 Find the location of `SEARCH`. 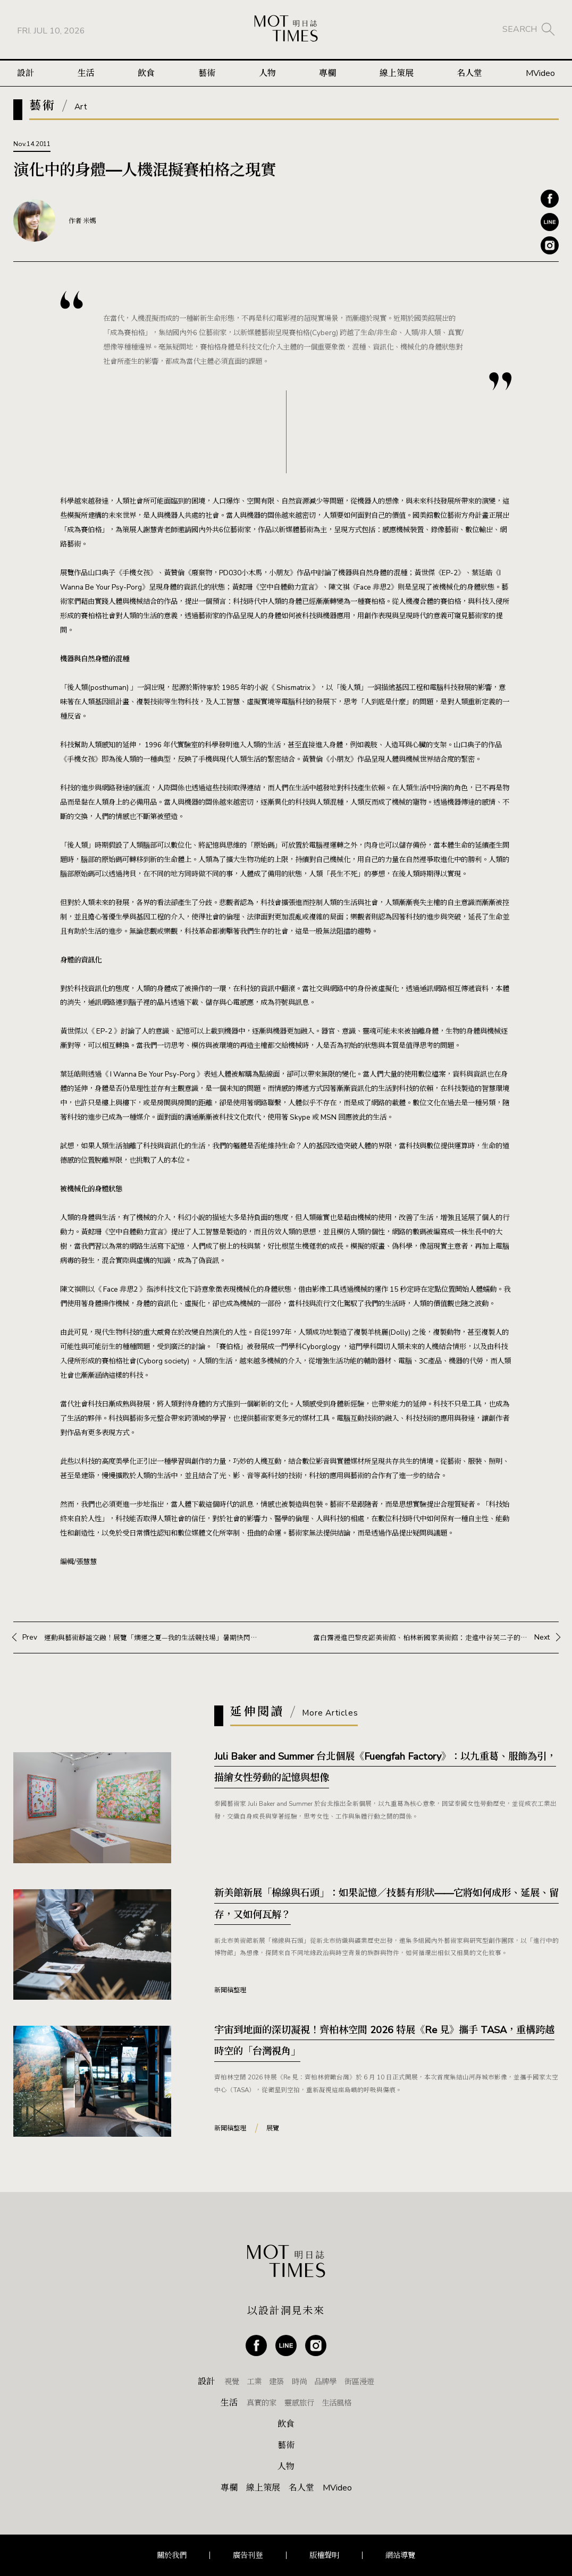

SEARCH is located at coordinates (519, 29).